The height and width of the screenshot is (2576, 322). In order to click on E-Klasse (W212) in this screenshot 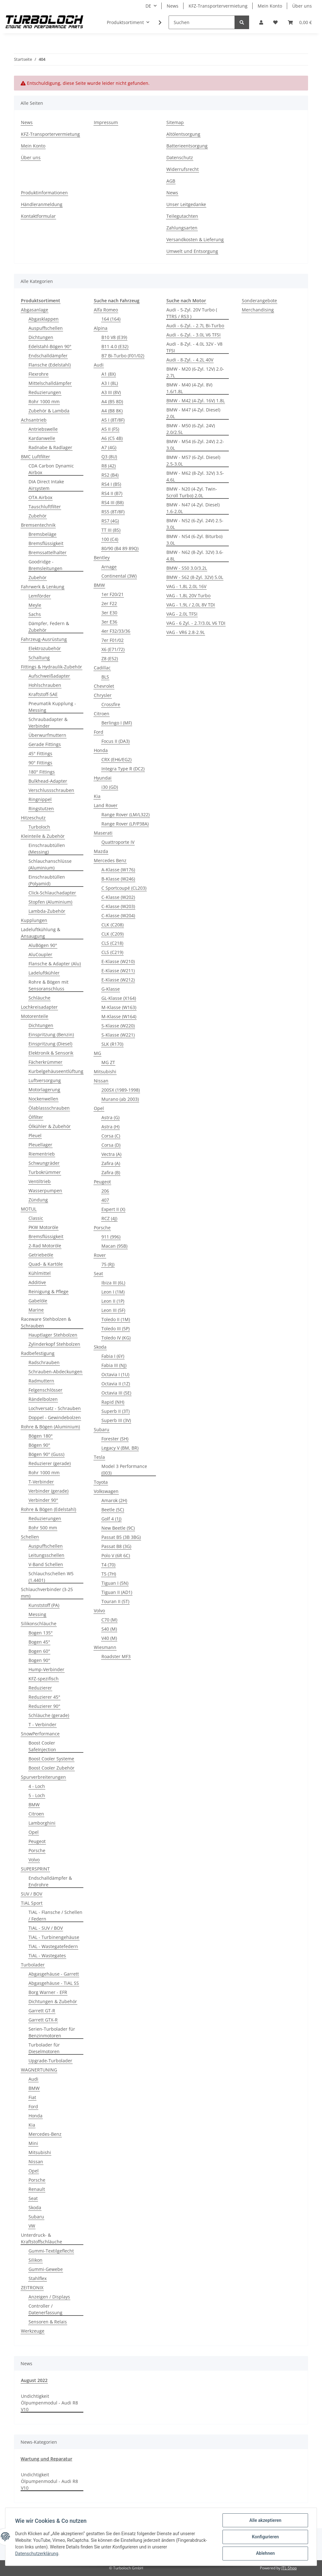, I will do `click(118, 980)`.